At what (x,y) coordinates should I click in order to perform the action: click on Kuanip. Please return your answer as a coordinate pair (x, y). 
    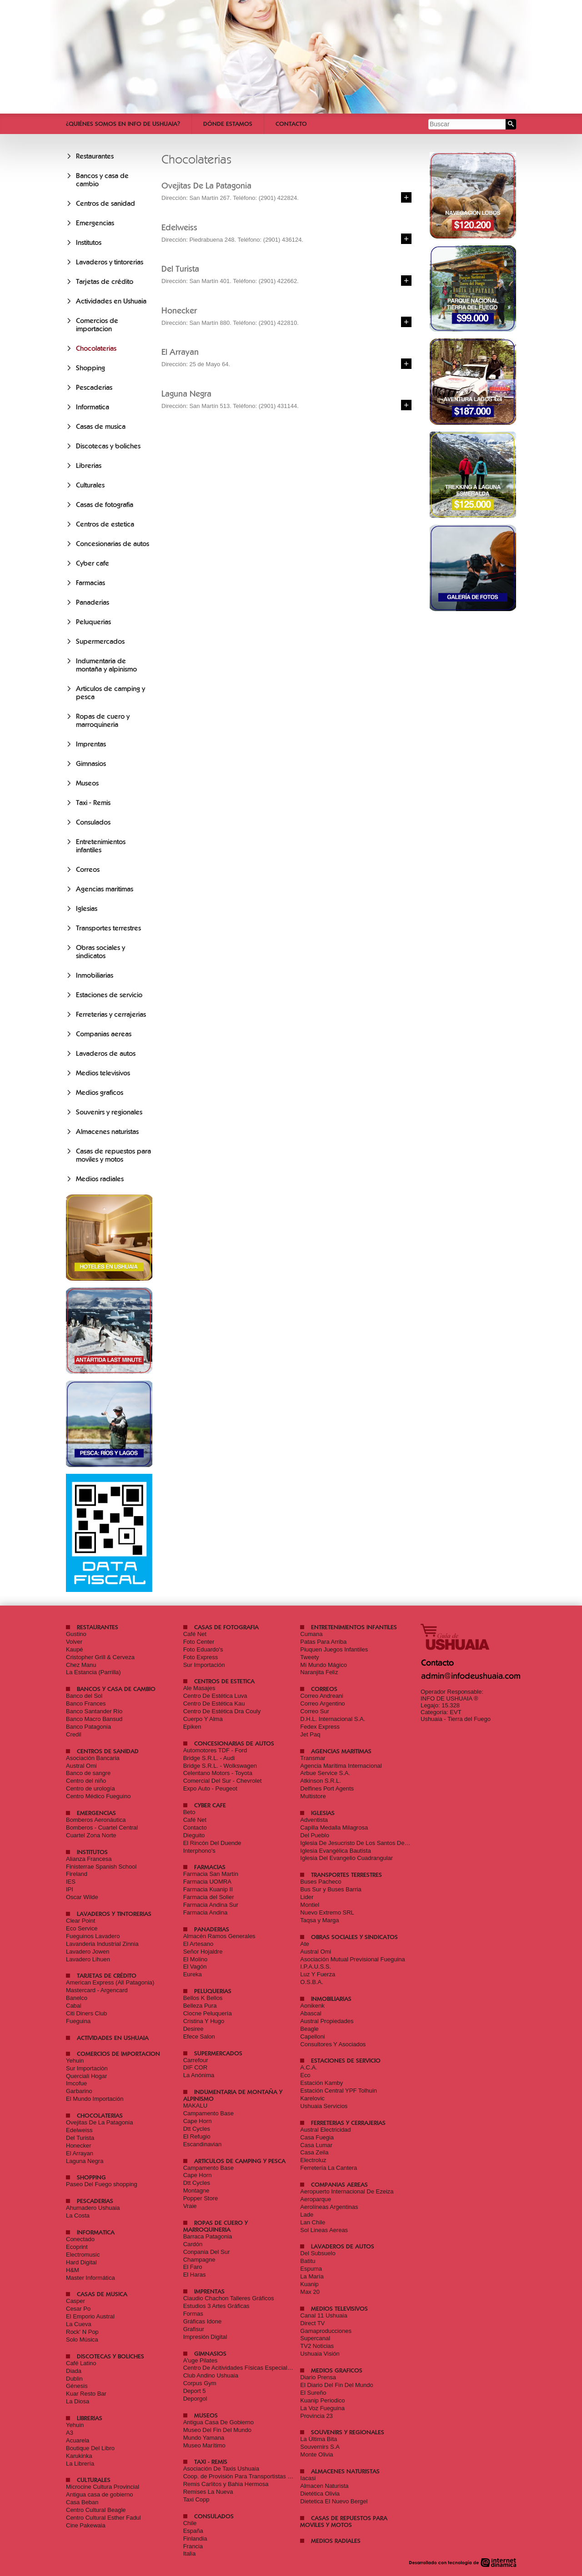
    Looking at the image, I should click on (309, 2284).